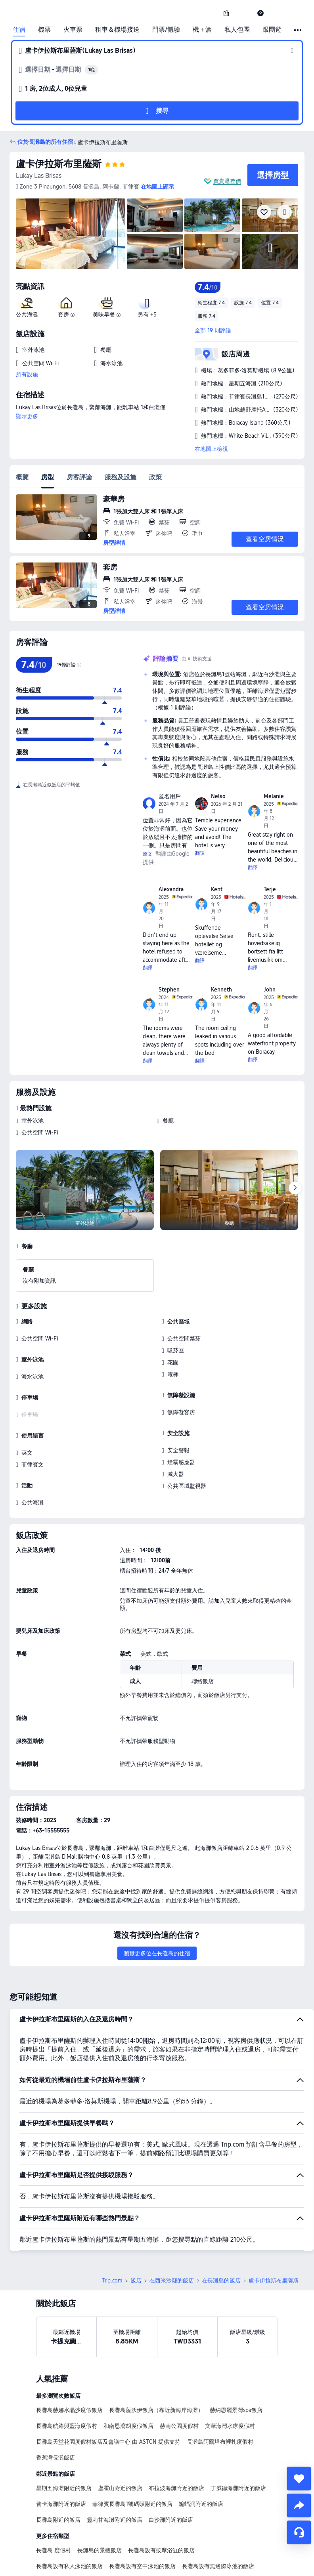 This screenshot has height=2576, width=314. I want to click on 住宿, so click(19, 29).